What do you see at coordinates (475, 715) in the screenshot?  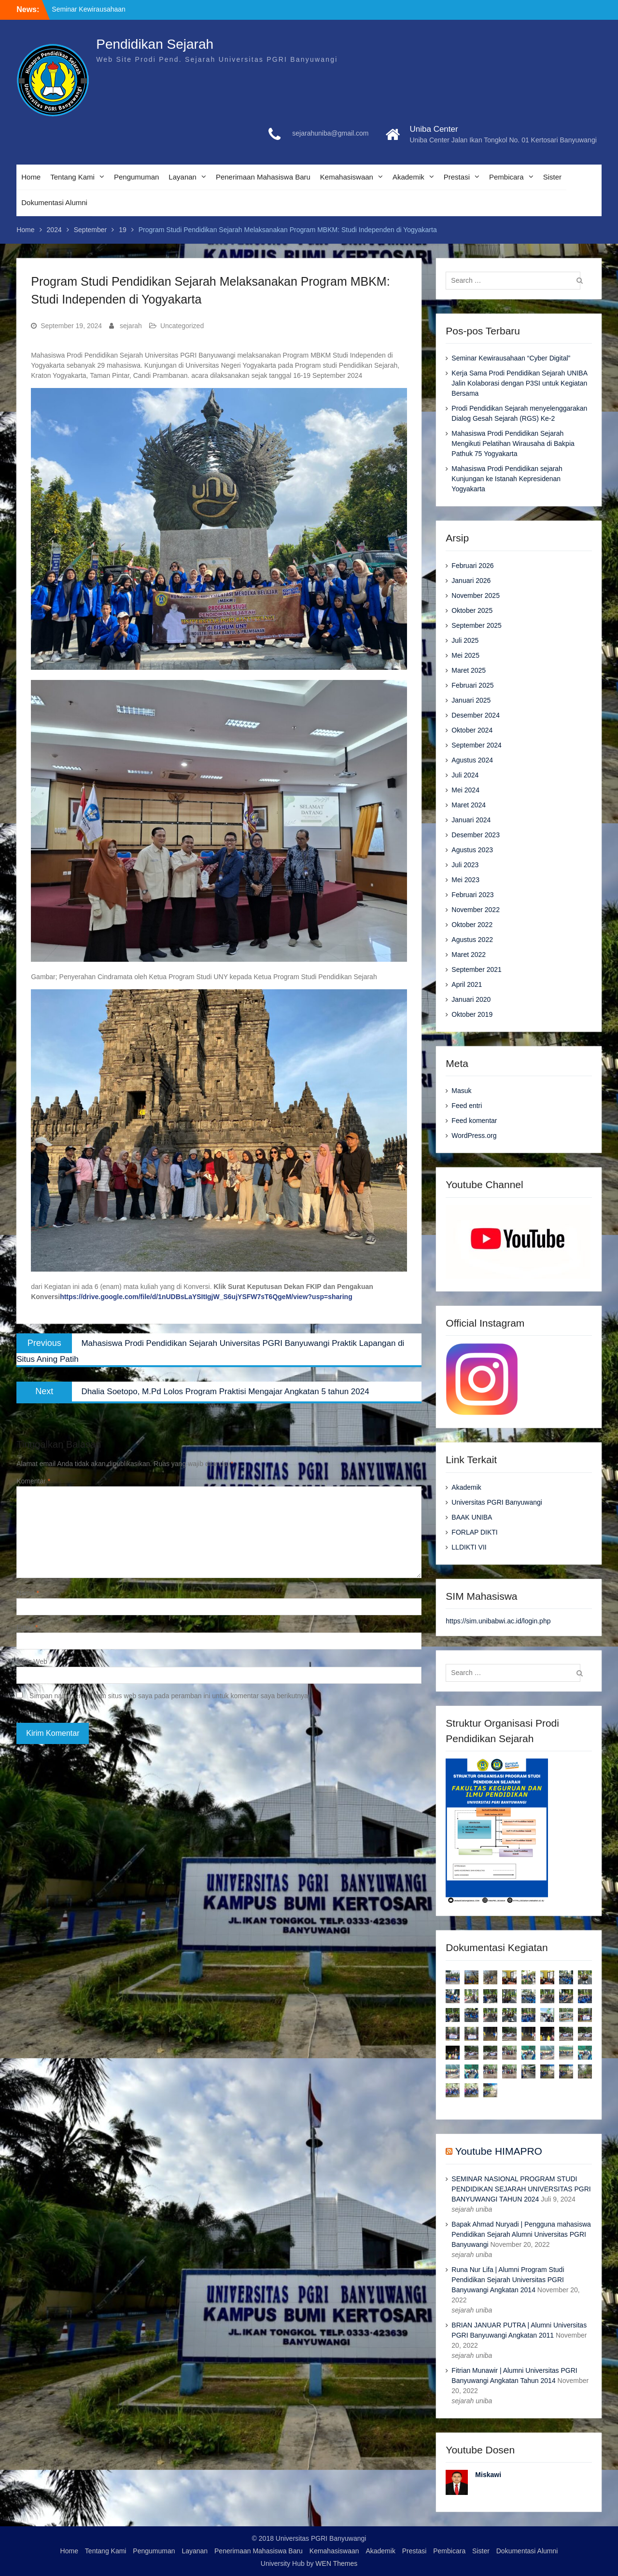 I see `Desember 2024` at bounding box center [475, 715].